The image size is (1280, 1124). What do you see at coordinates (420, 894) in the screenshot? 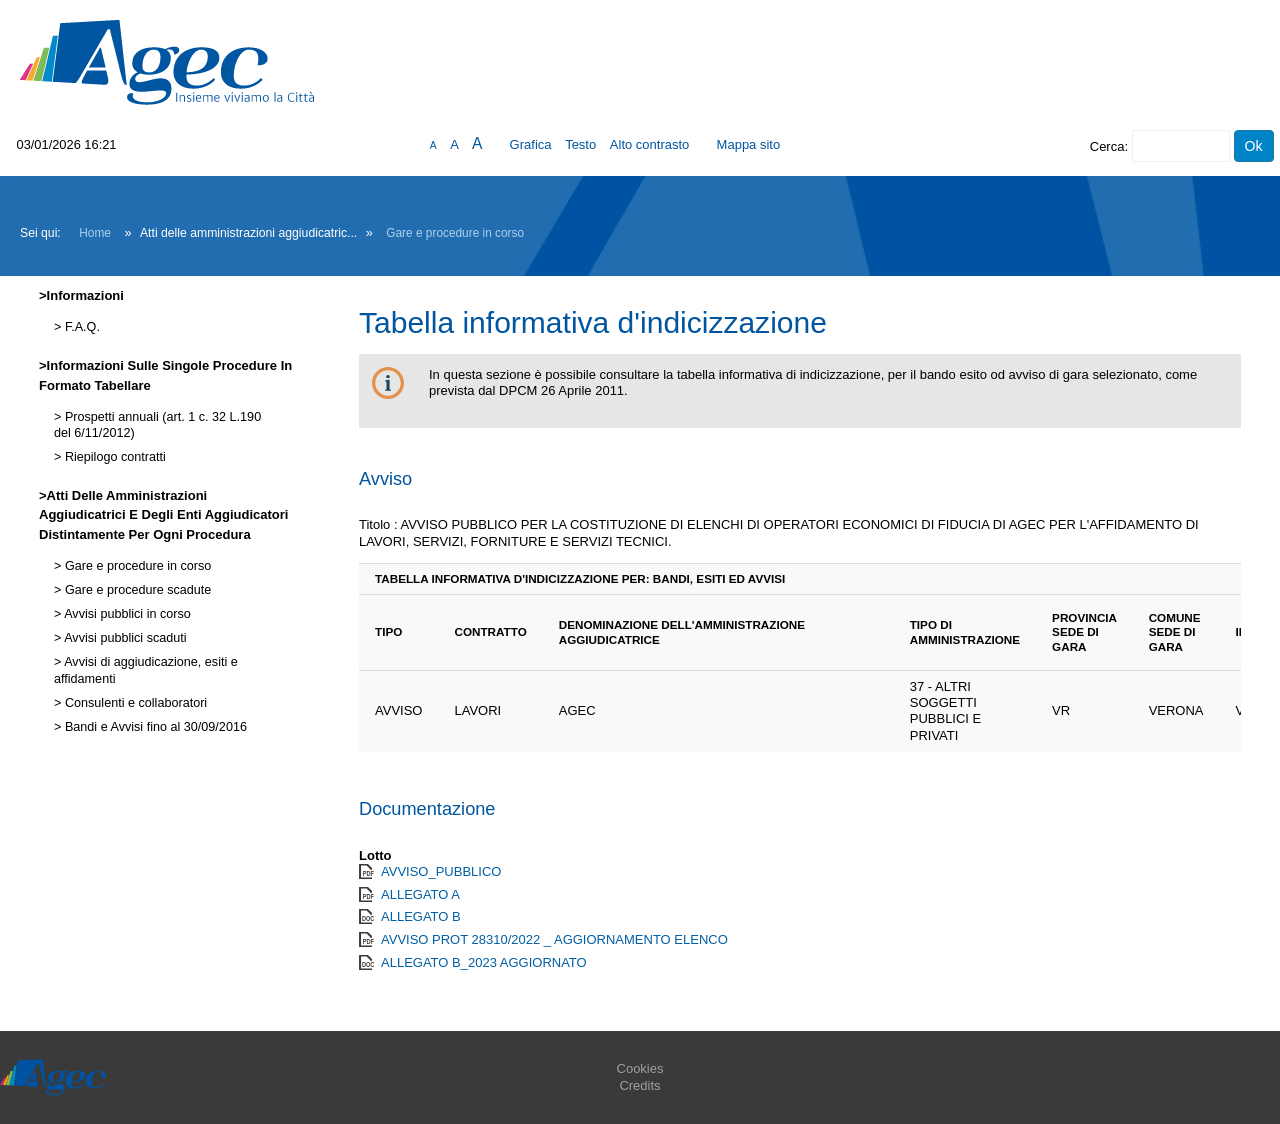
I see `ALLEGATO A` at bounding box center [420, 894].